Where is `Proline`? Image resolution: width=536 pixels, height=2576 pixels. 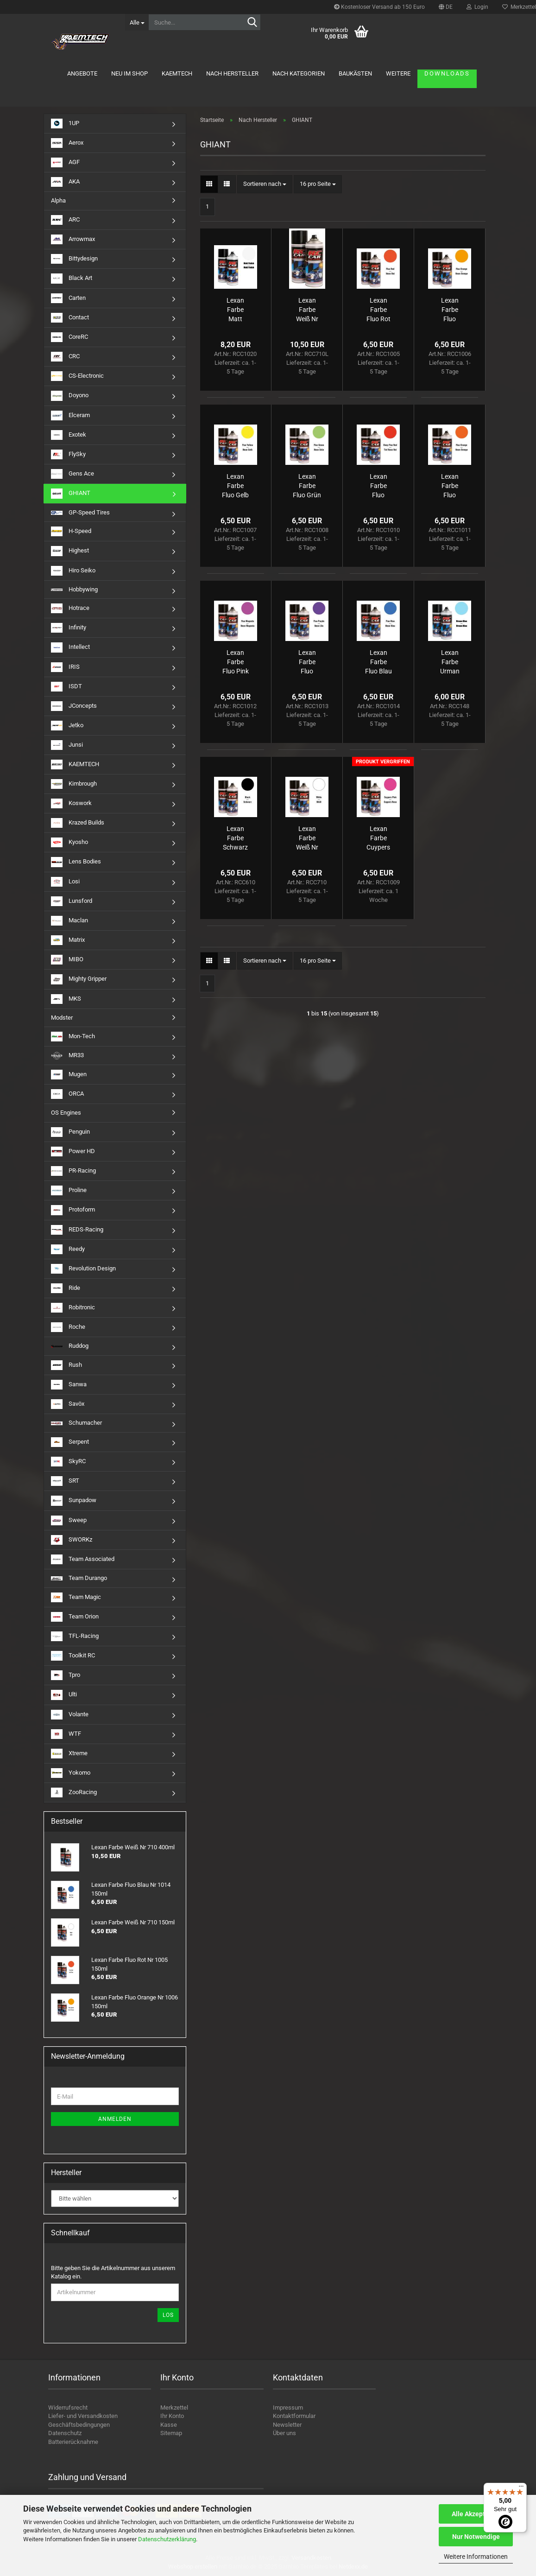 Proline is located at coordinates (69, 1190).